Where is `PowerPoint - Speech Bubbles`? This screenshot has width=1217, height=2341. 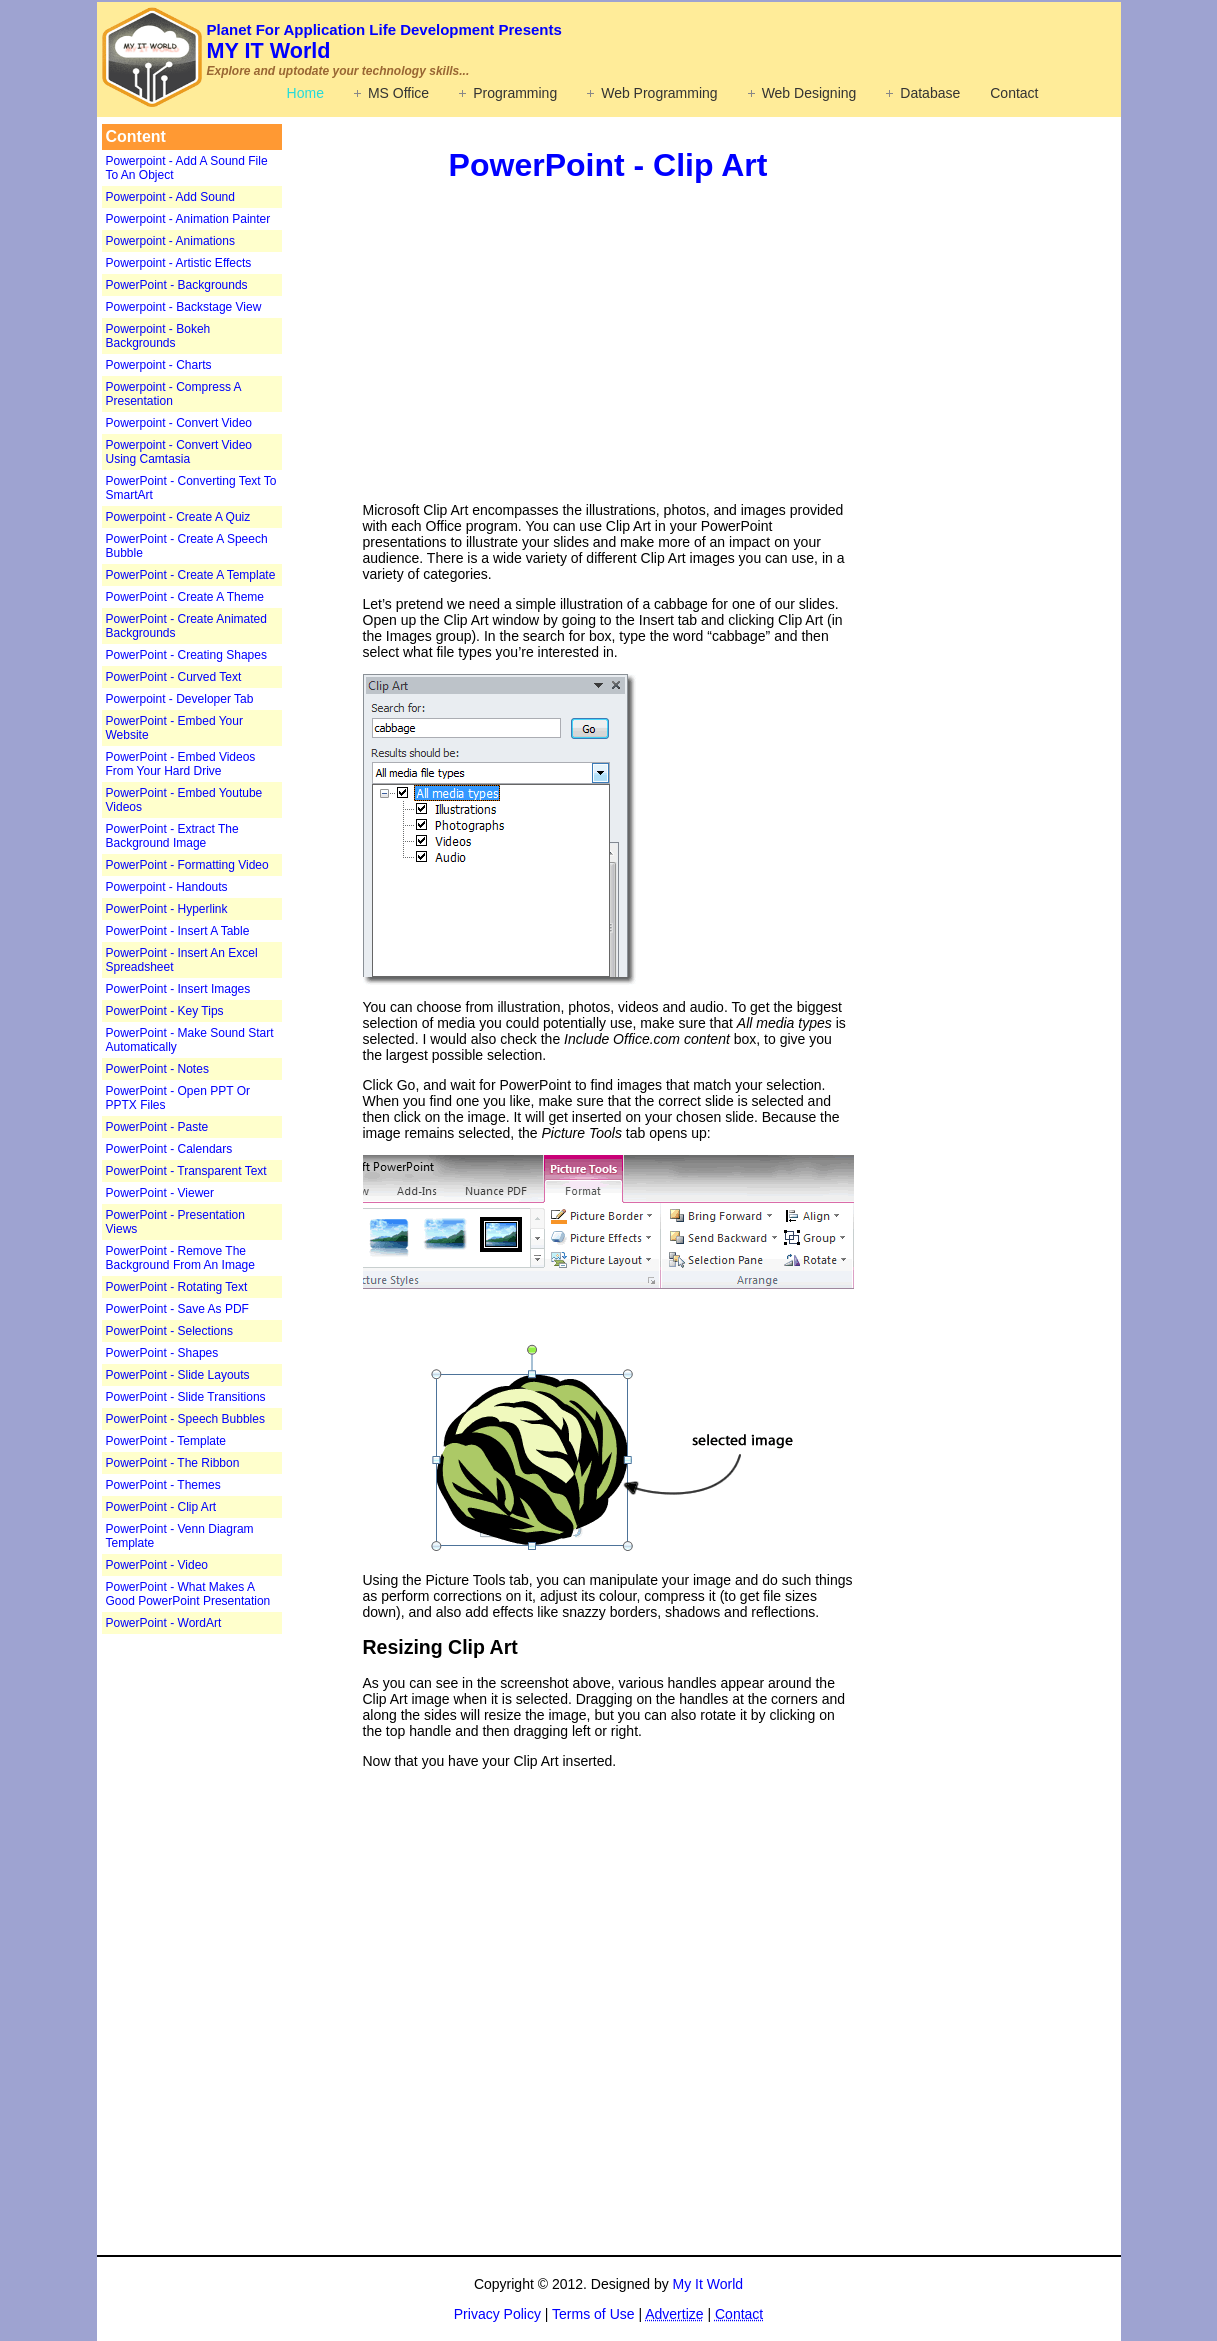
PowerPoint - Speech Bubbles is located at coordinates (185, 1419).